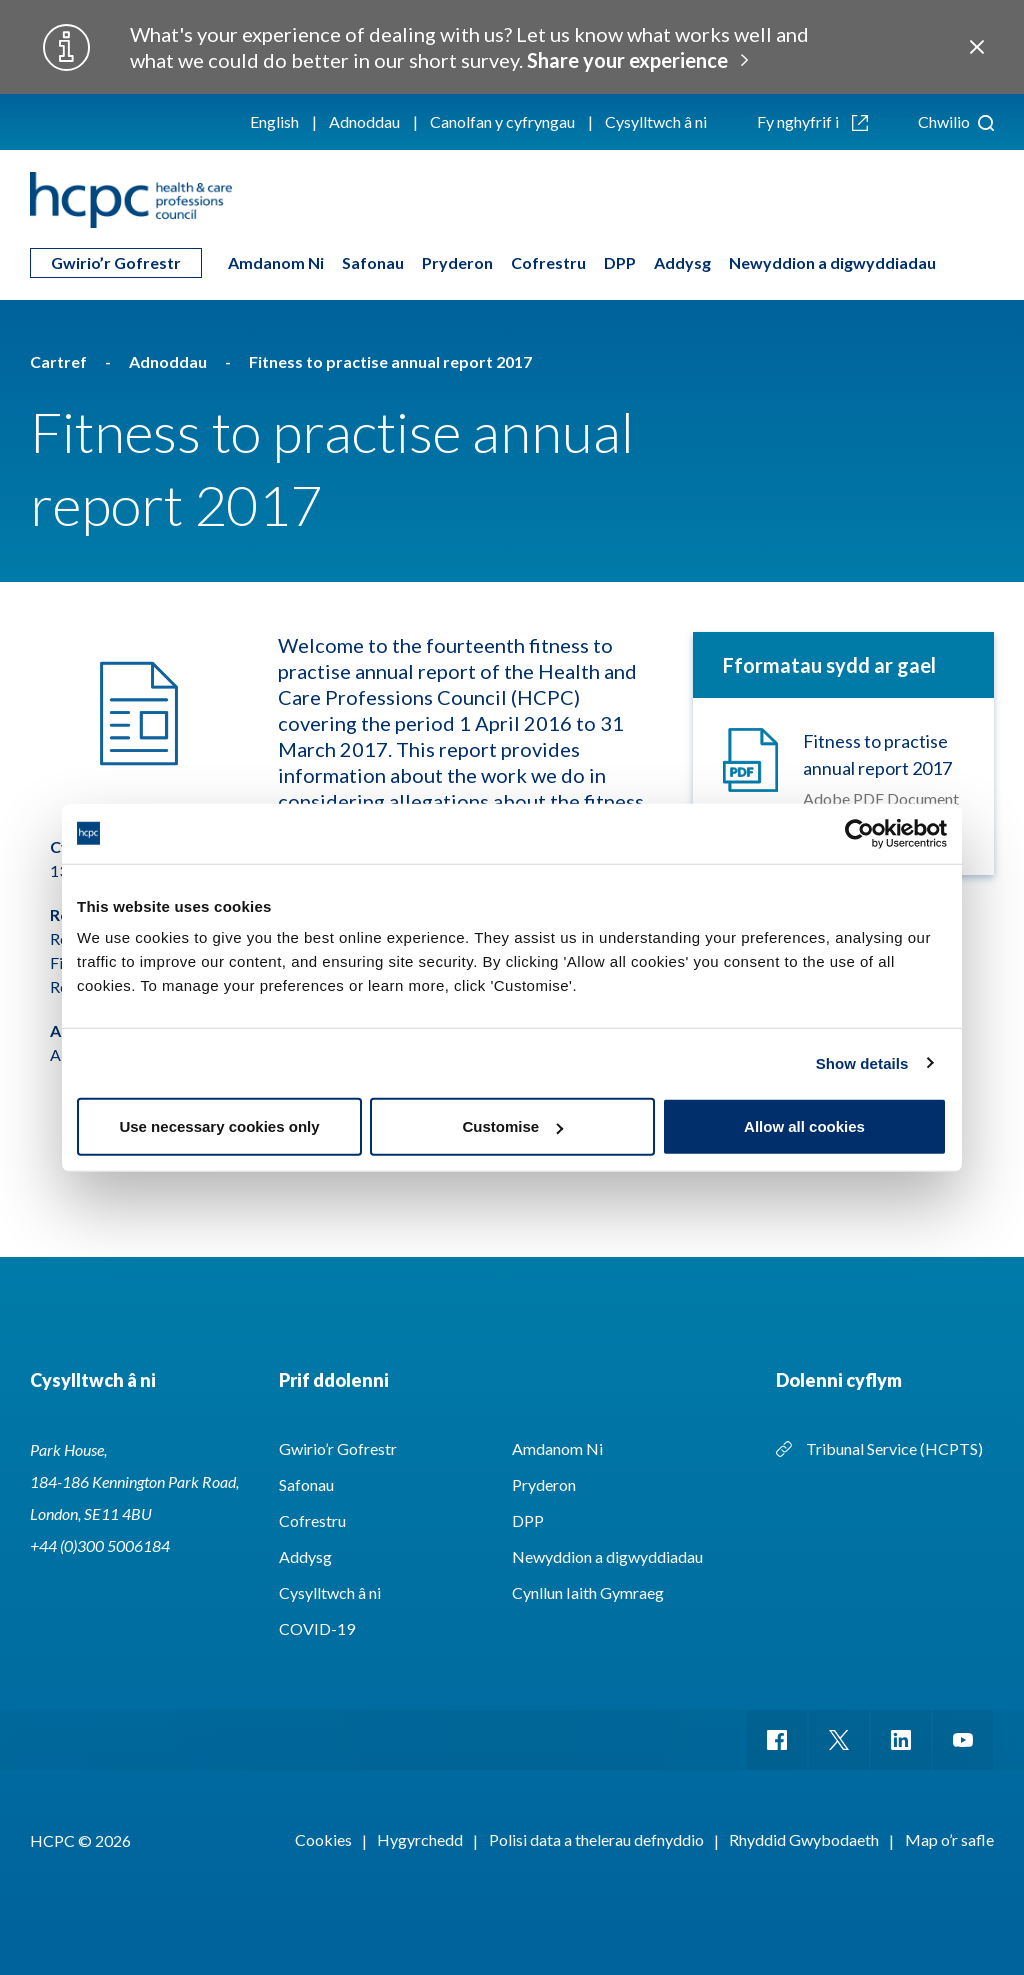 This screenshot has width=1024, height=1975. I want to click on Allow all cookies, so click(804, 1126).